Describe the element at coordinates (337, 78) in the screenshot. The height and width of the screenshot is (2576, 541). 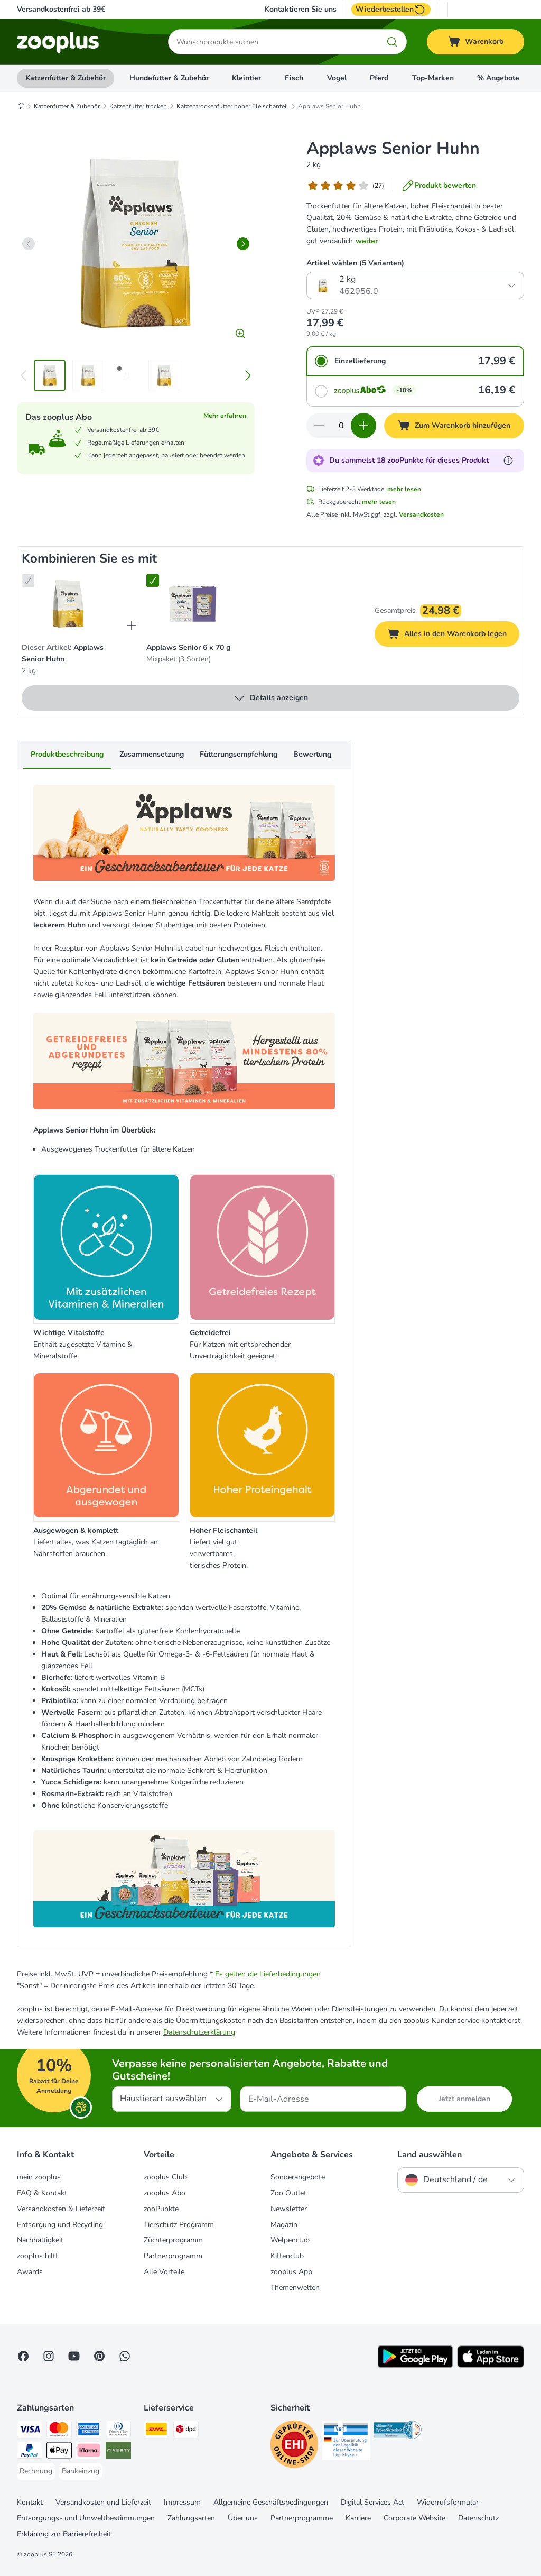
I see `Vogel` at that location.